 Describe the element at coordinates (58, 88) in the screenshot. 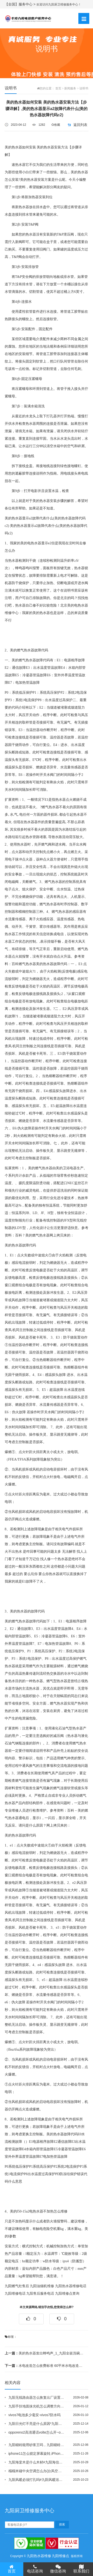

I see `首页` at that location.